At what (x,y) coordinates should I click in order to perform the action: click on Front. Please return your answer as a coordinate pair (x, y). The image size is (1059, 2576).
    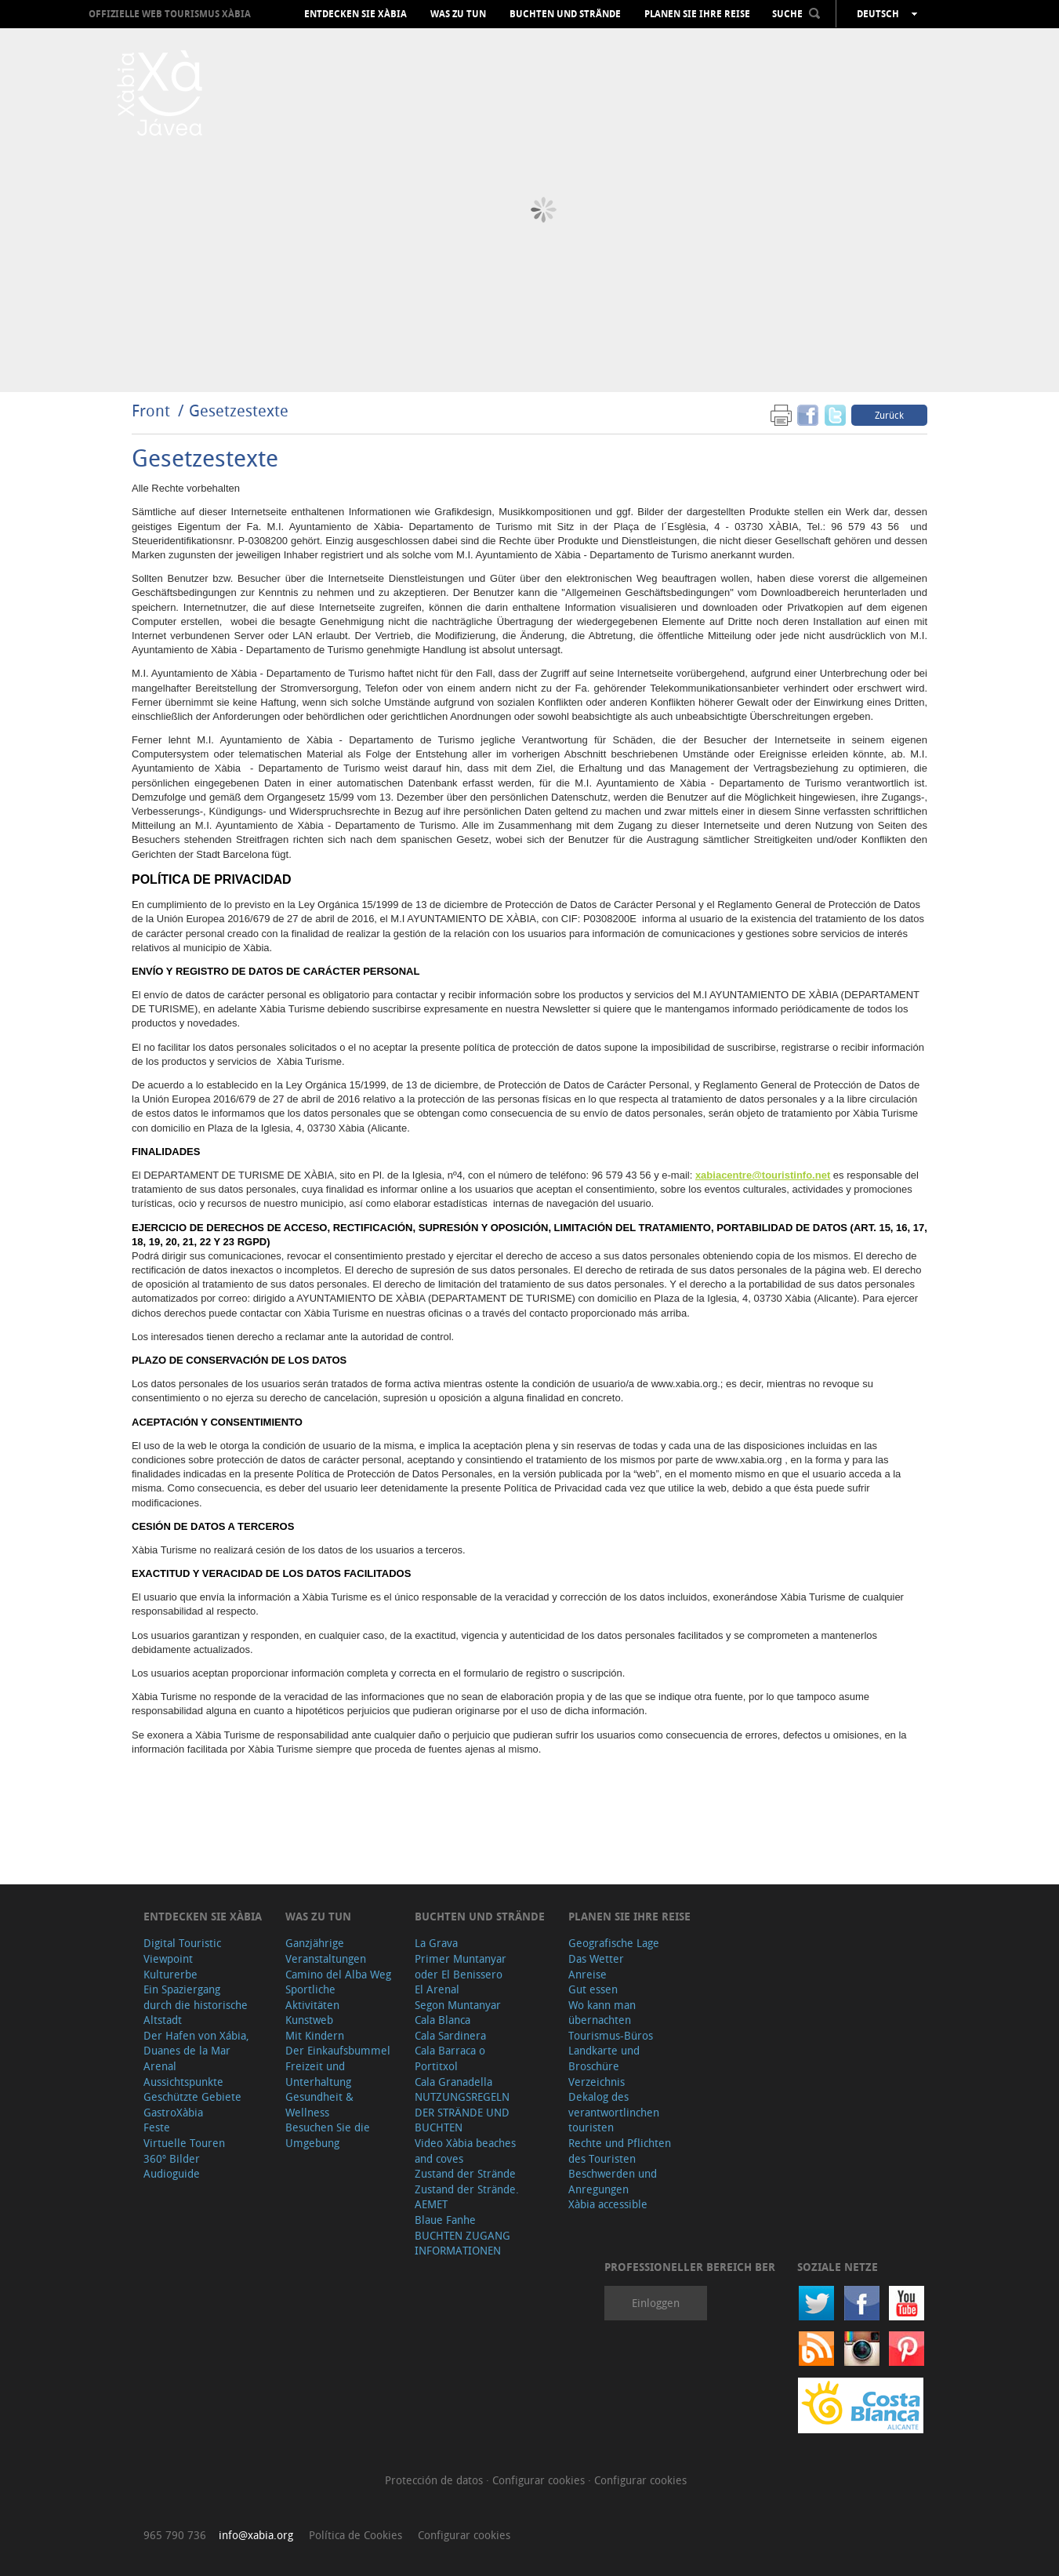
    Looking at the image, I should click on (151, 410).